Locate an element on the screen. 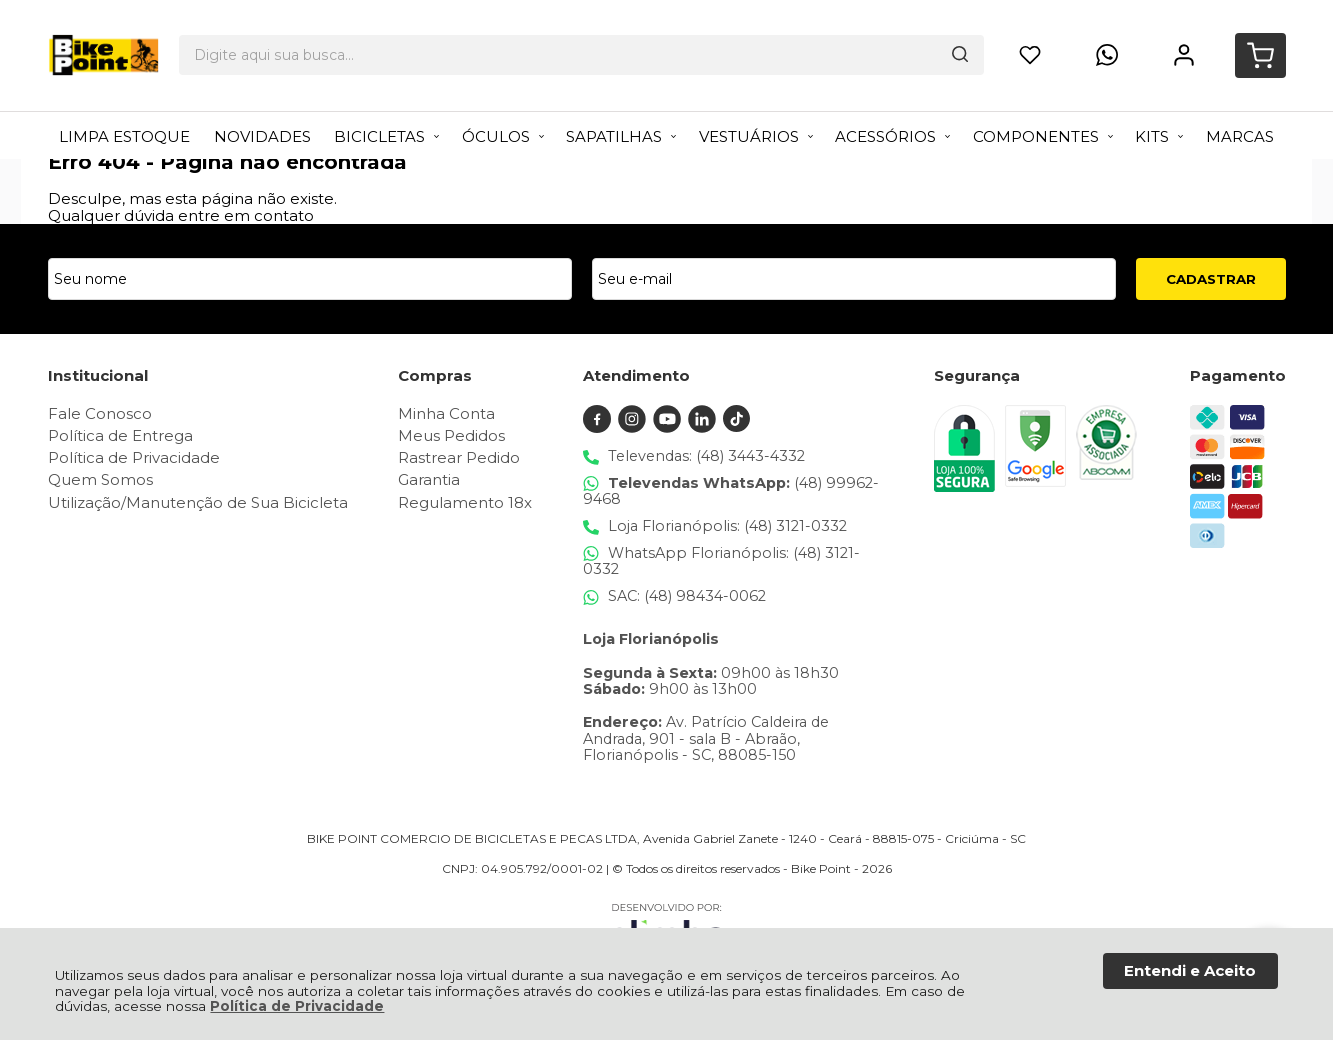  [Abrir carrinho] is located at coordinates (1259, 35).